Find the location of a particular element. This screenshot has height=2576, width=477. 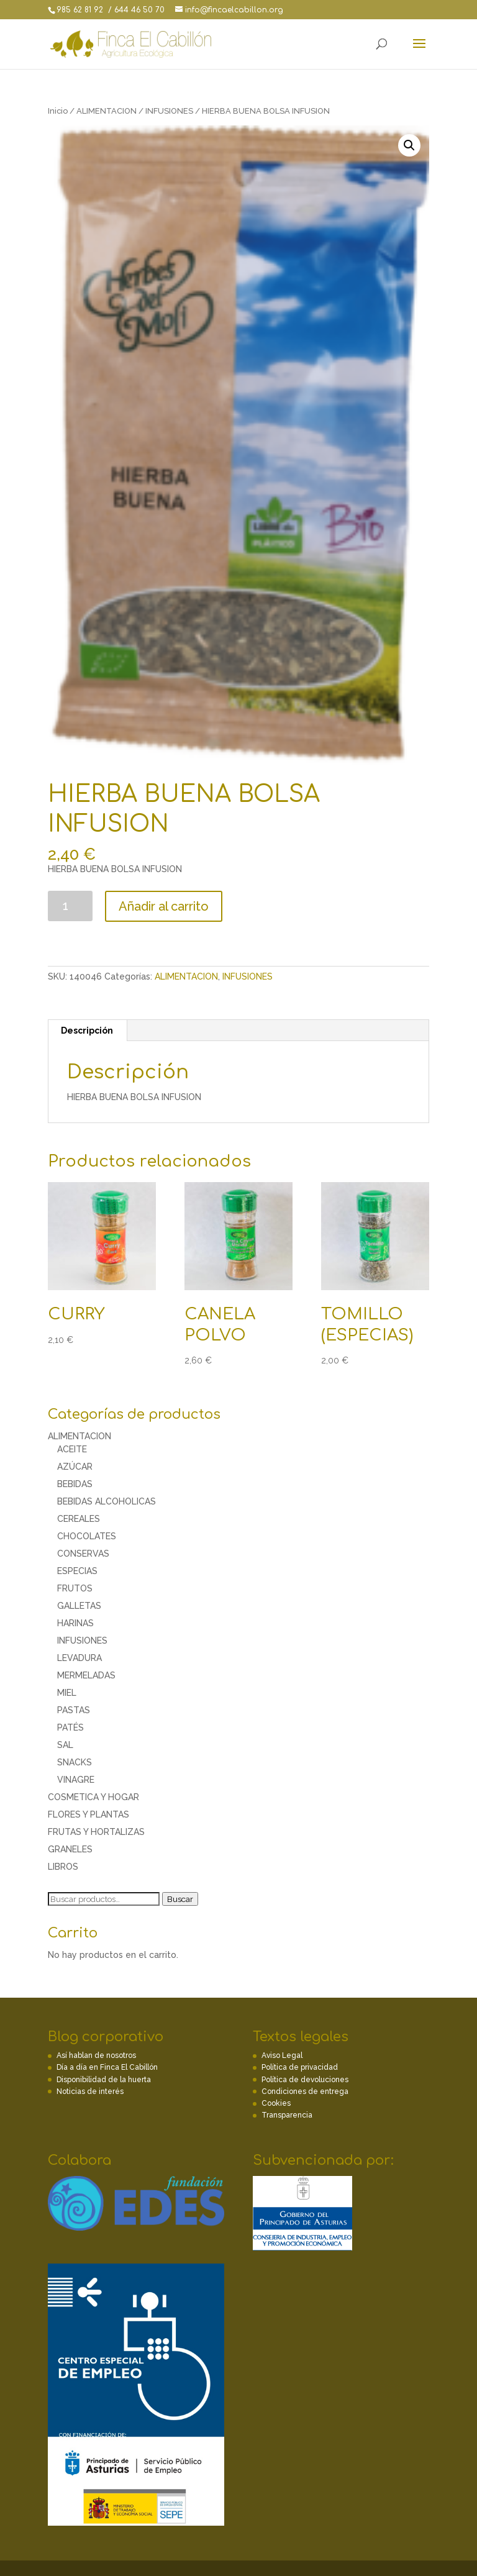

Condiciones de entrega is located at coordinates (304, 2091).